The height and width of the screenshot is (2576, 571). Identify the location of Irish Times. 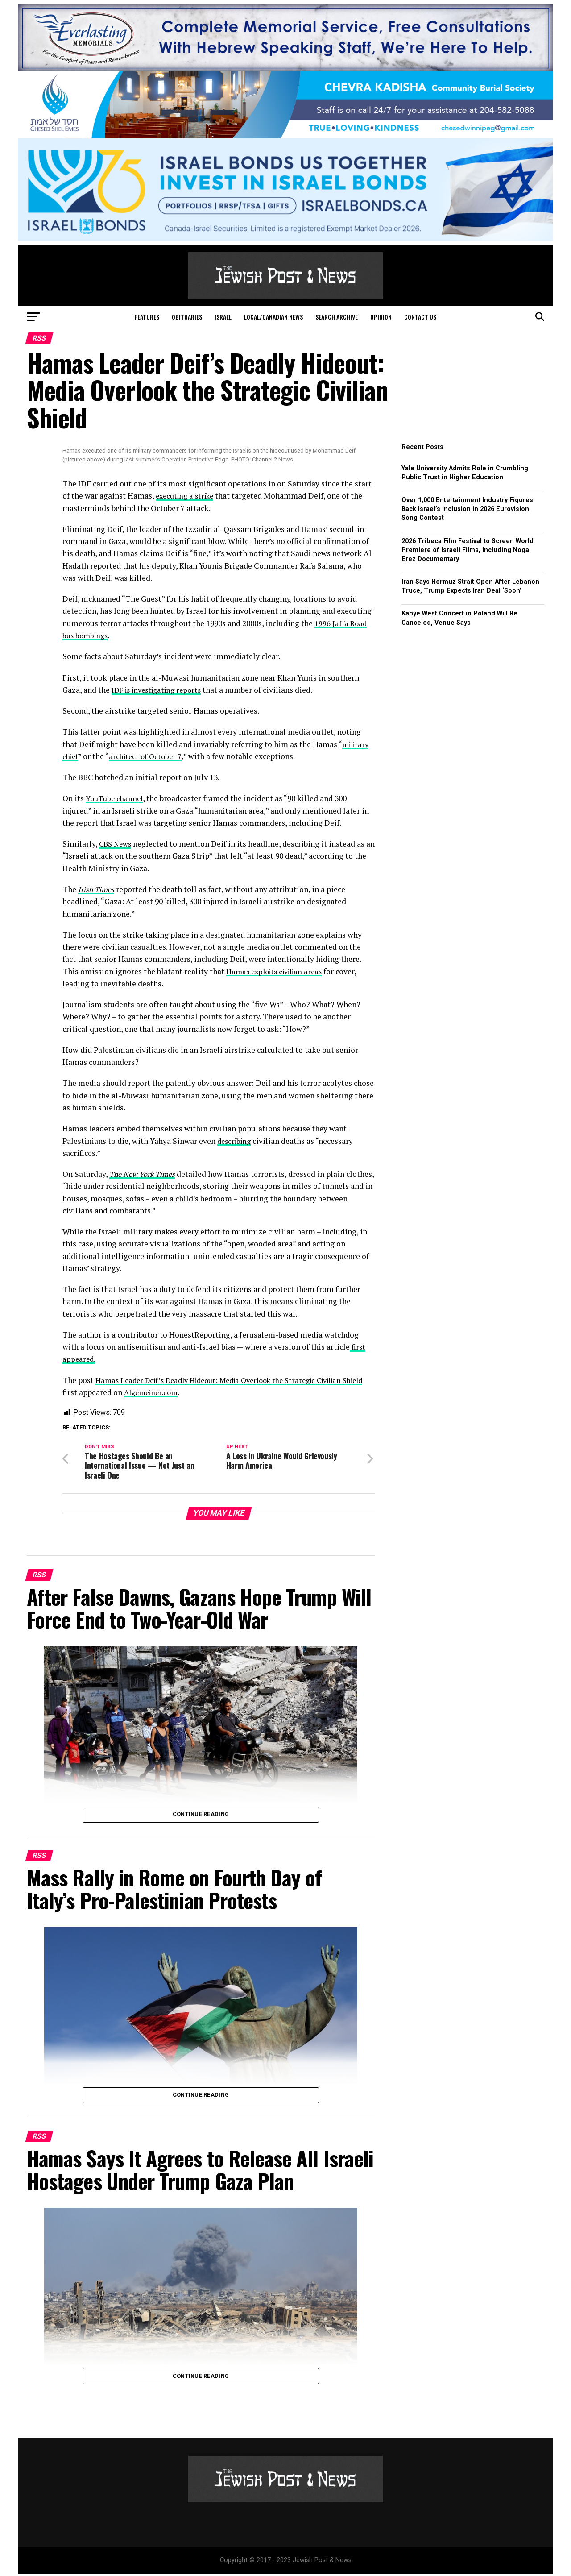
(97, 889).